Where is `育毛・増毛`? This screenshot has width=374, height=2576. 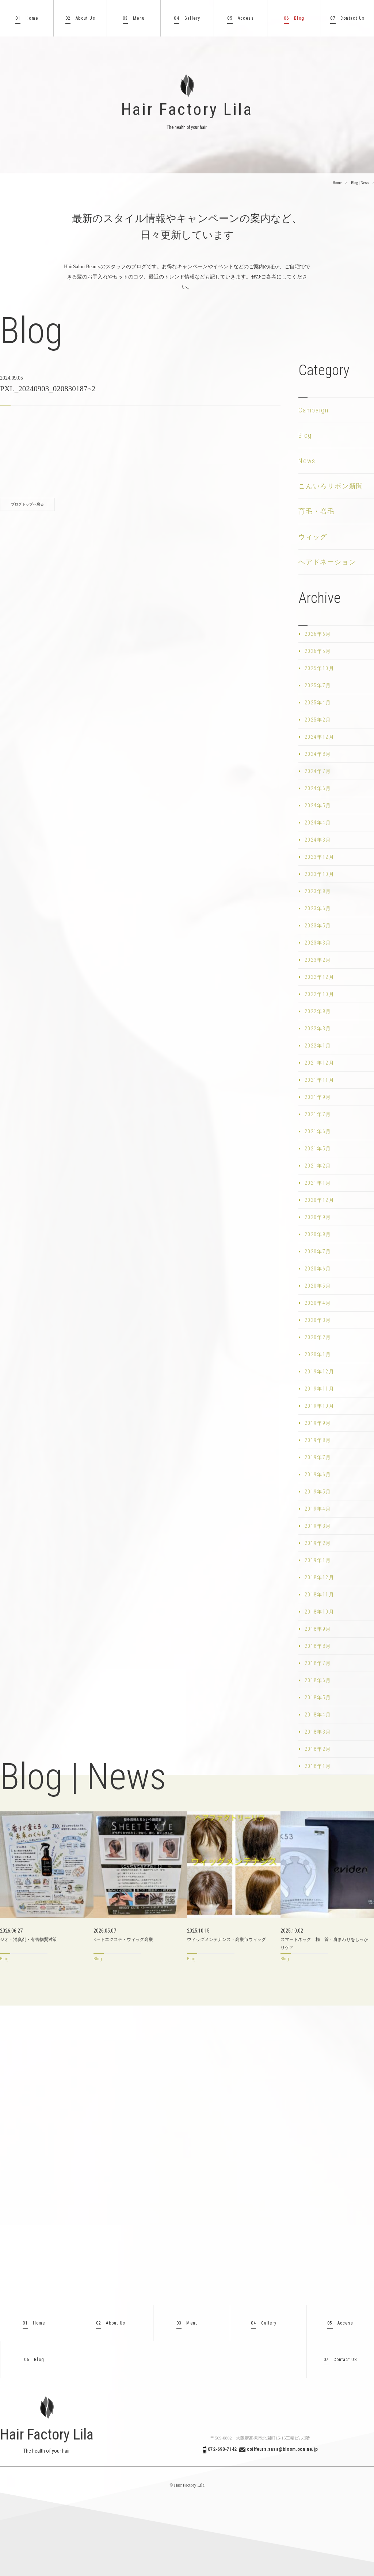 育毛・増毛 is located at coordinates (316, 511).